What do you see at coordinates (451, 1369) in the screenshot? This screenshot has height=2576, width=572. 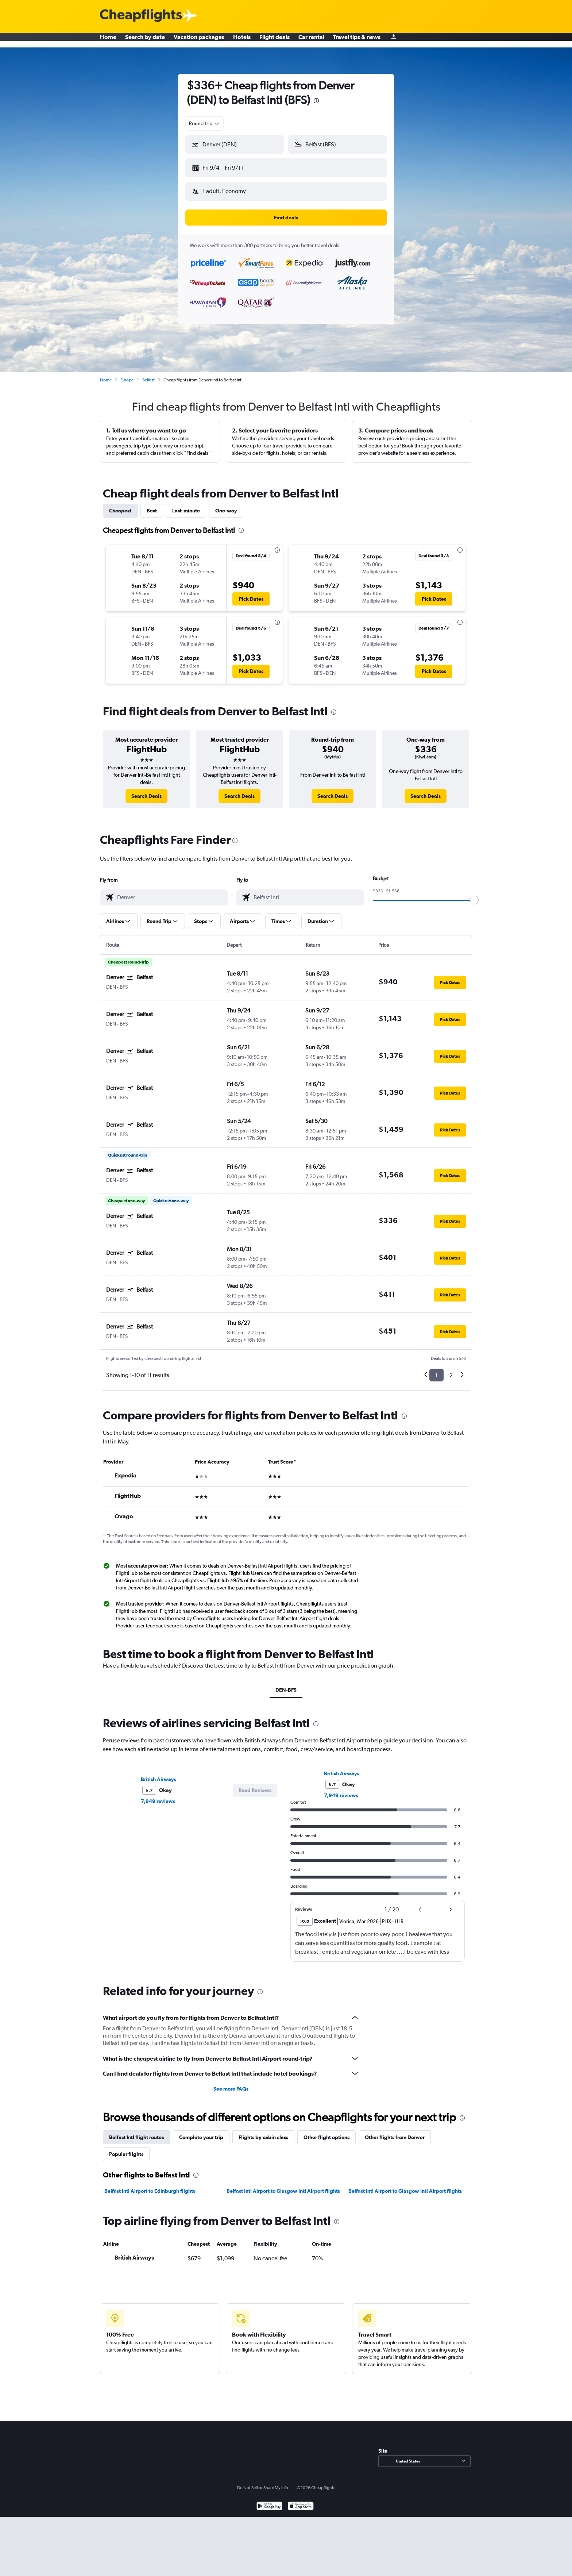 I see `2 [button]` at bounding box center [451, 1369].